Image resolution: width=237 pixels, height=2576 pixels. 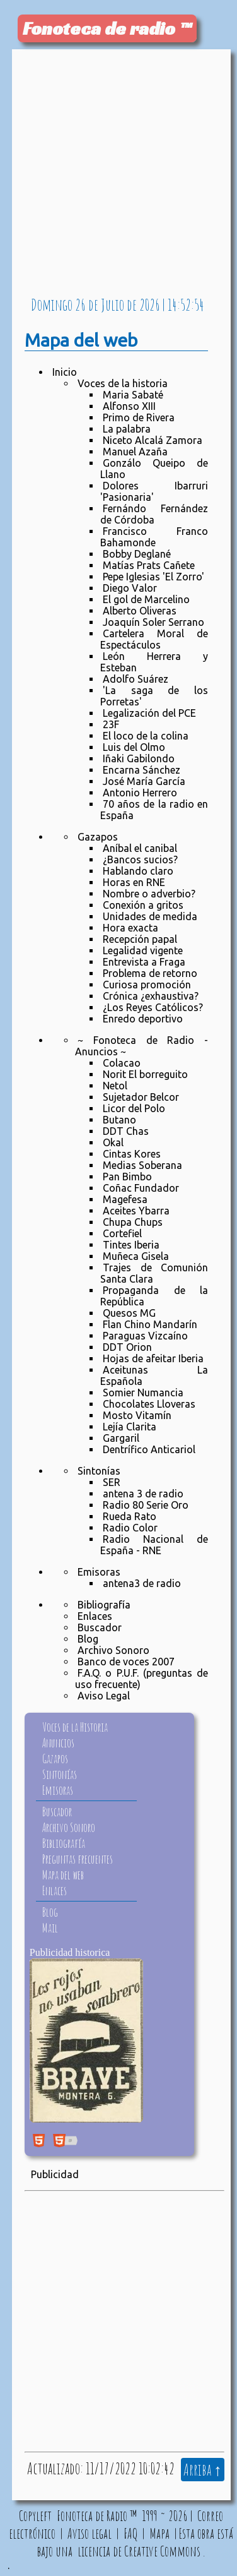 I want to click on Maria Sabaté, so click(x=133, y=394).